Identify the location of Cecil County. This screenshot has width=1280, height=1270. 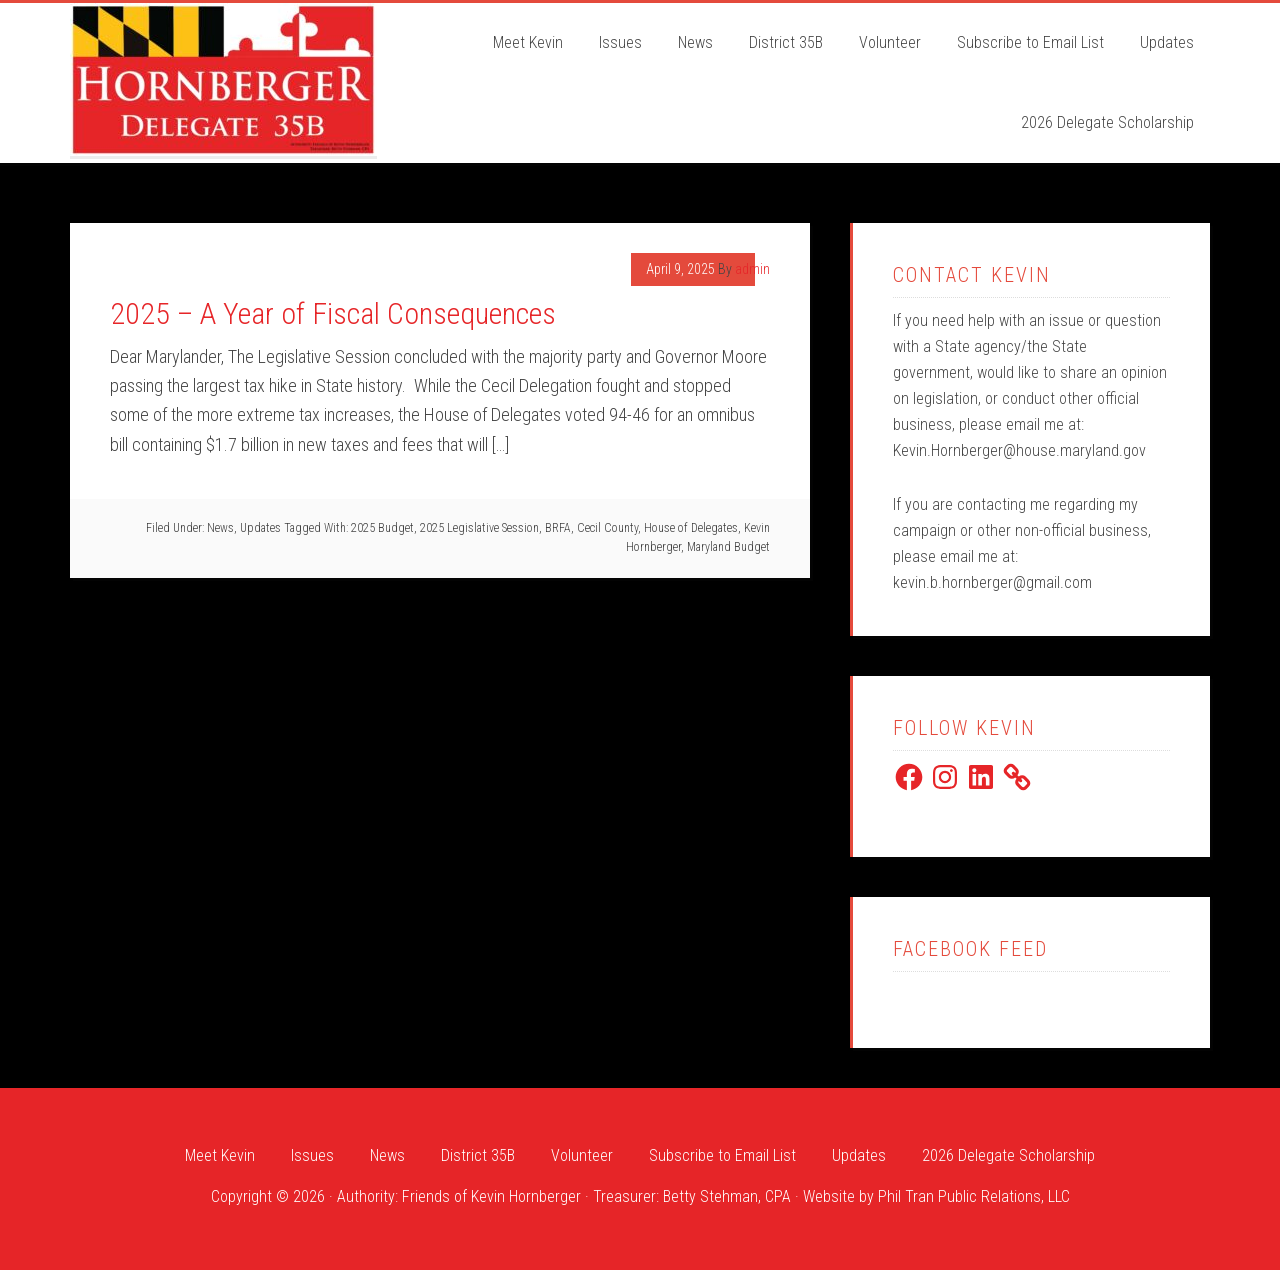
(607, 528).